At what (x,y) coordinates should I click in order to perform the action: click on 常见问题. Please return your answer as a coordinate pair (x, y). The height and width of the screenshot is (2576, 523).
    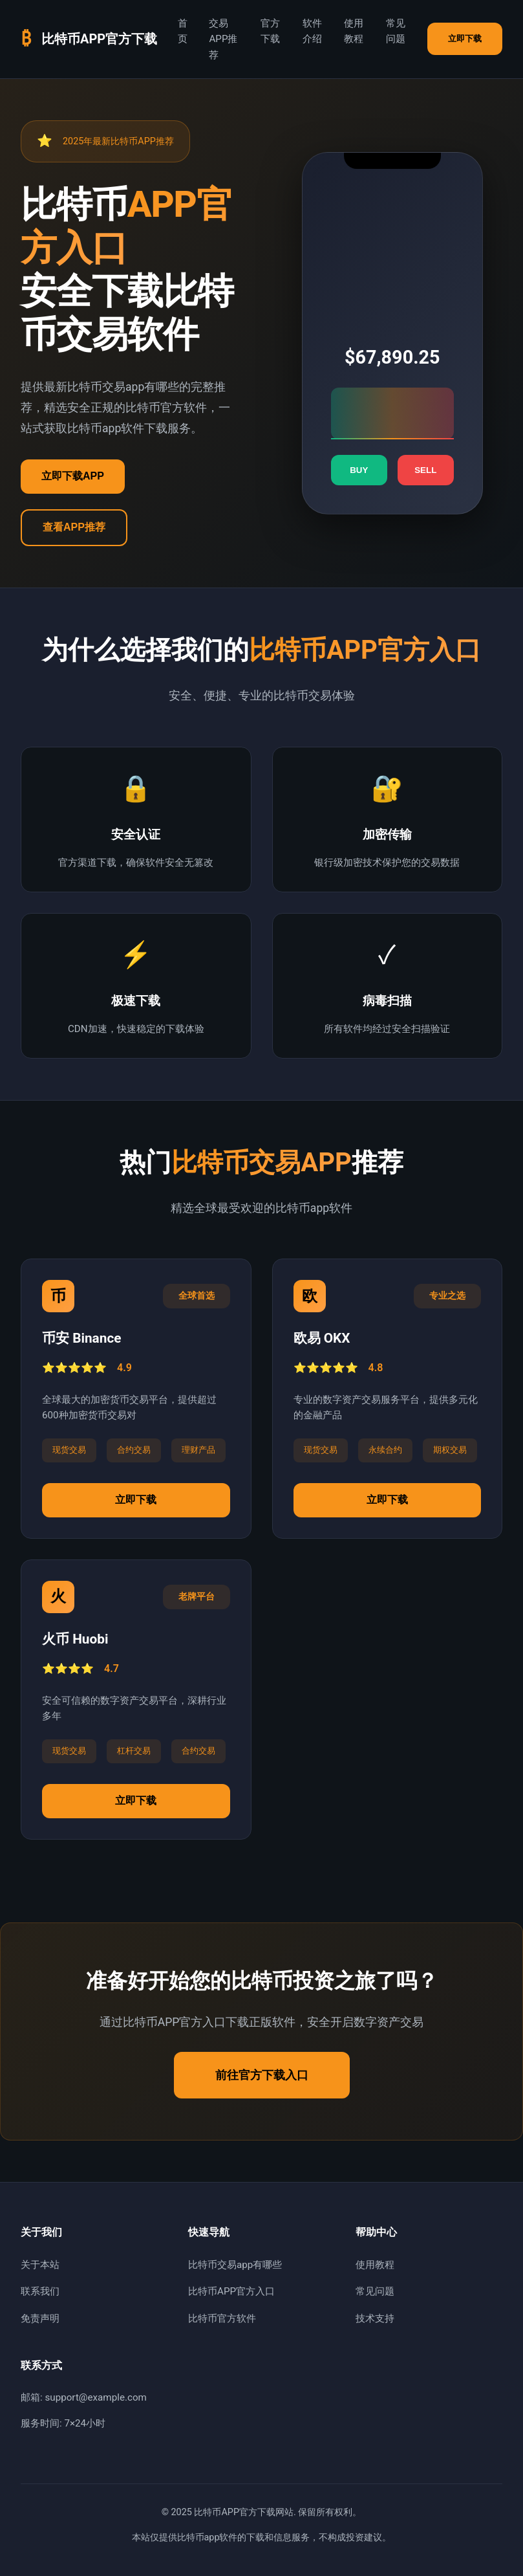
    Looking at the image, I should click on (395, 31).